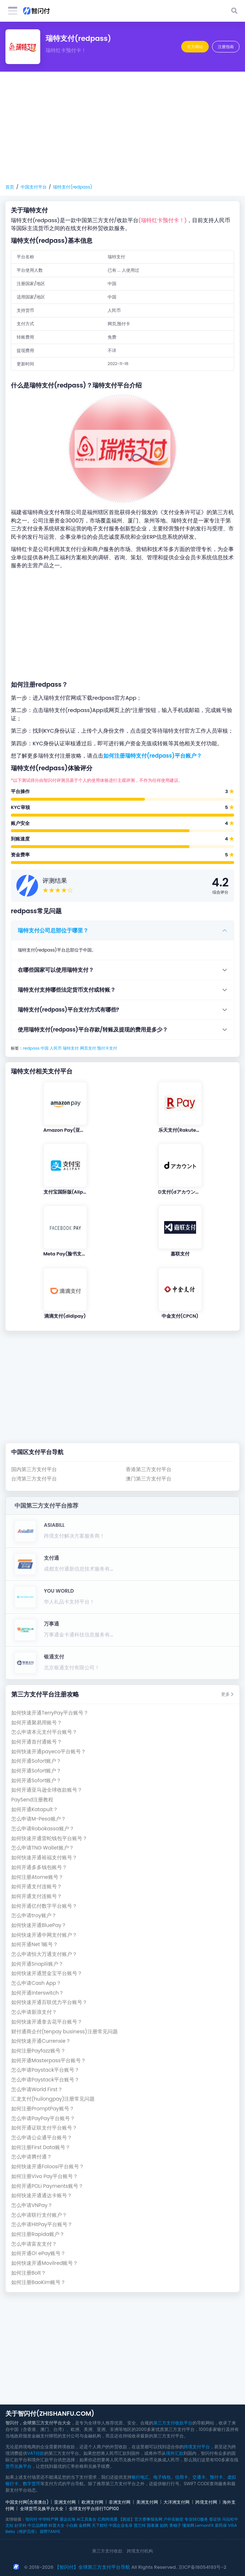 The width and height of the screenshot is (245, 2576). What do you see at coordinates (88, 1048) in the screenshot?
I see `网页支付` at bounding box center [88, 1048].